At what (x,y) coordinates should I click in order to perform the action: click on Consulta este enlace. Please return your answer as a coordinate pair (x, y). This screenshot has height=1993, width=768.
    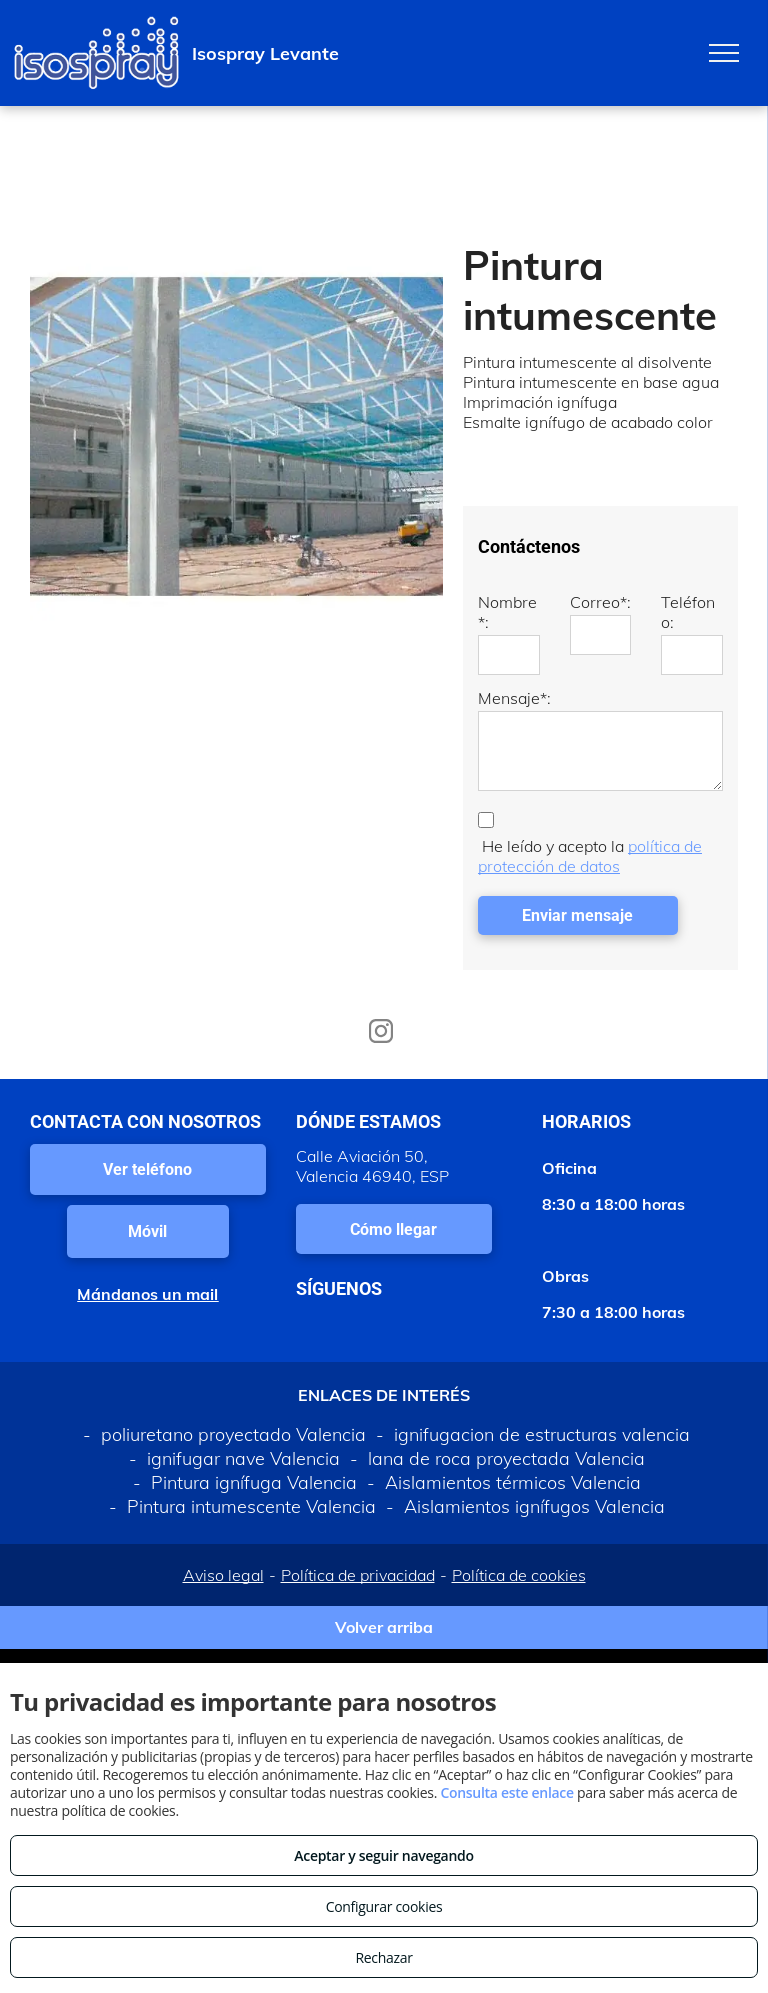
    Looking at the image, I should click on (506, 1792).